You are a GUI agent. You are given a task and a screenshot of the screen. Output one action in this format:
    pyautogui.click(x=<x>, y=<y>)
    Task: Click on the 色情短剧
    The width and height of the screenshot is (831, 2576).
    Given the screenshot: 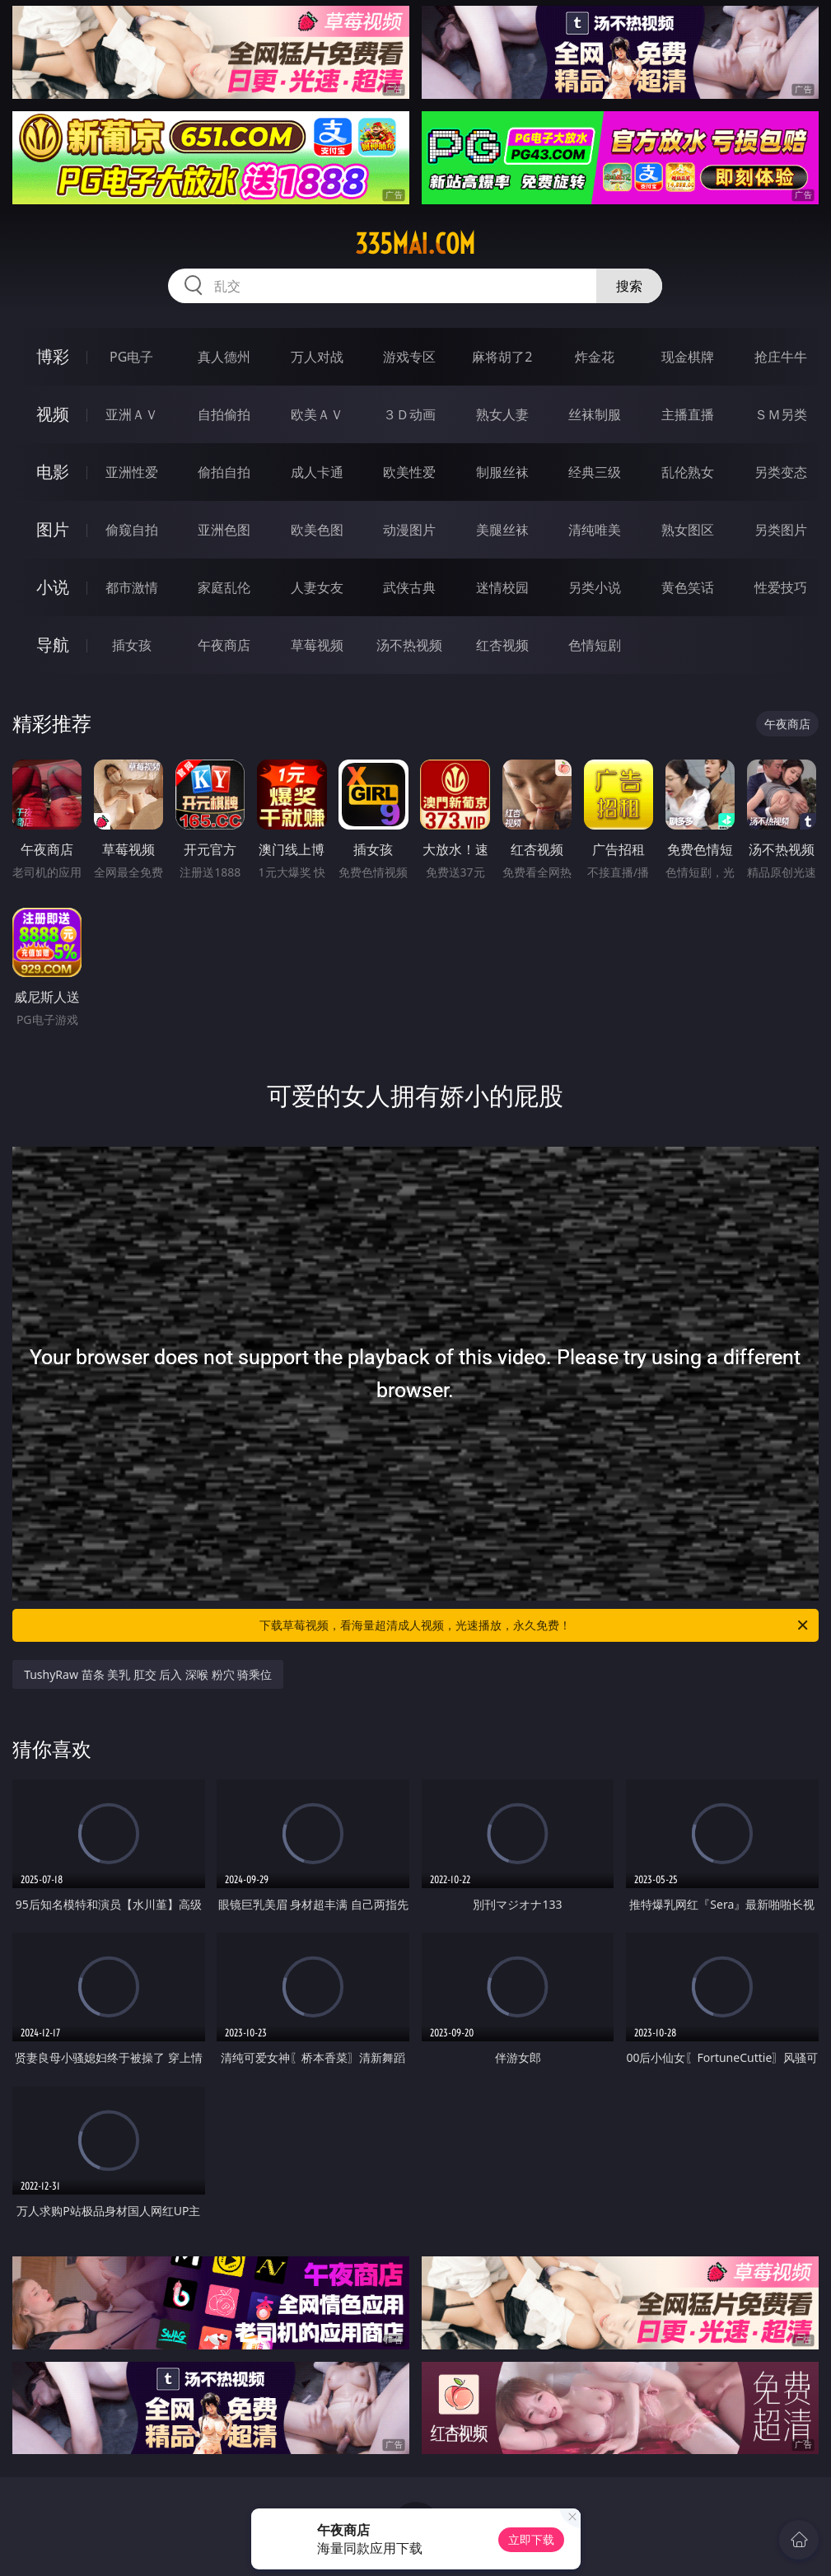 What is the action you would take?
    pyautogui.click(x=594, y=645)
    